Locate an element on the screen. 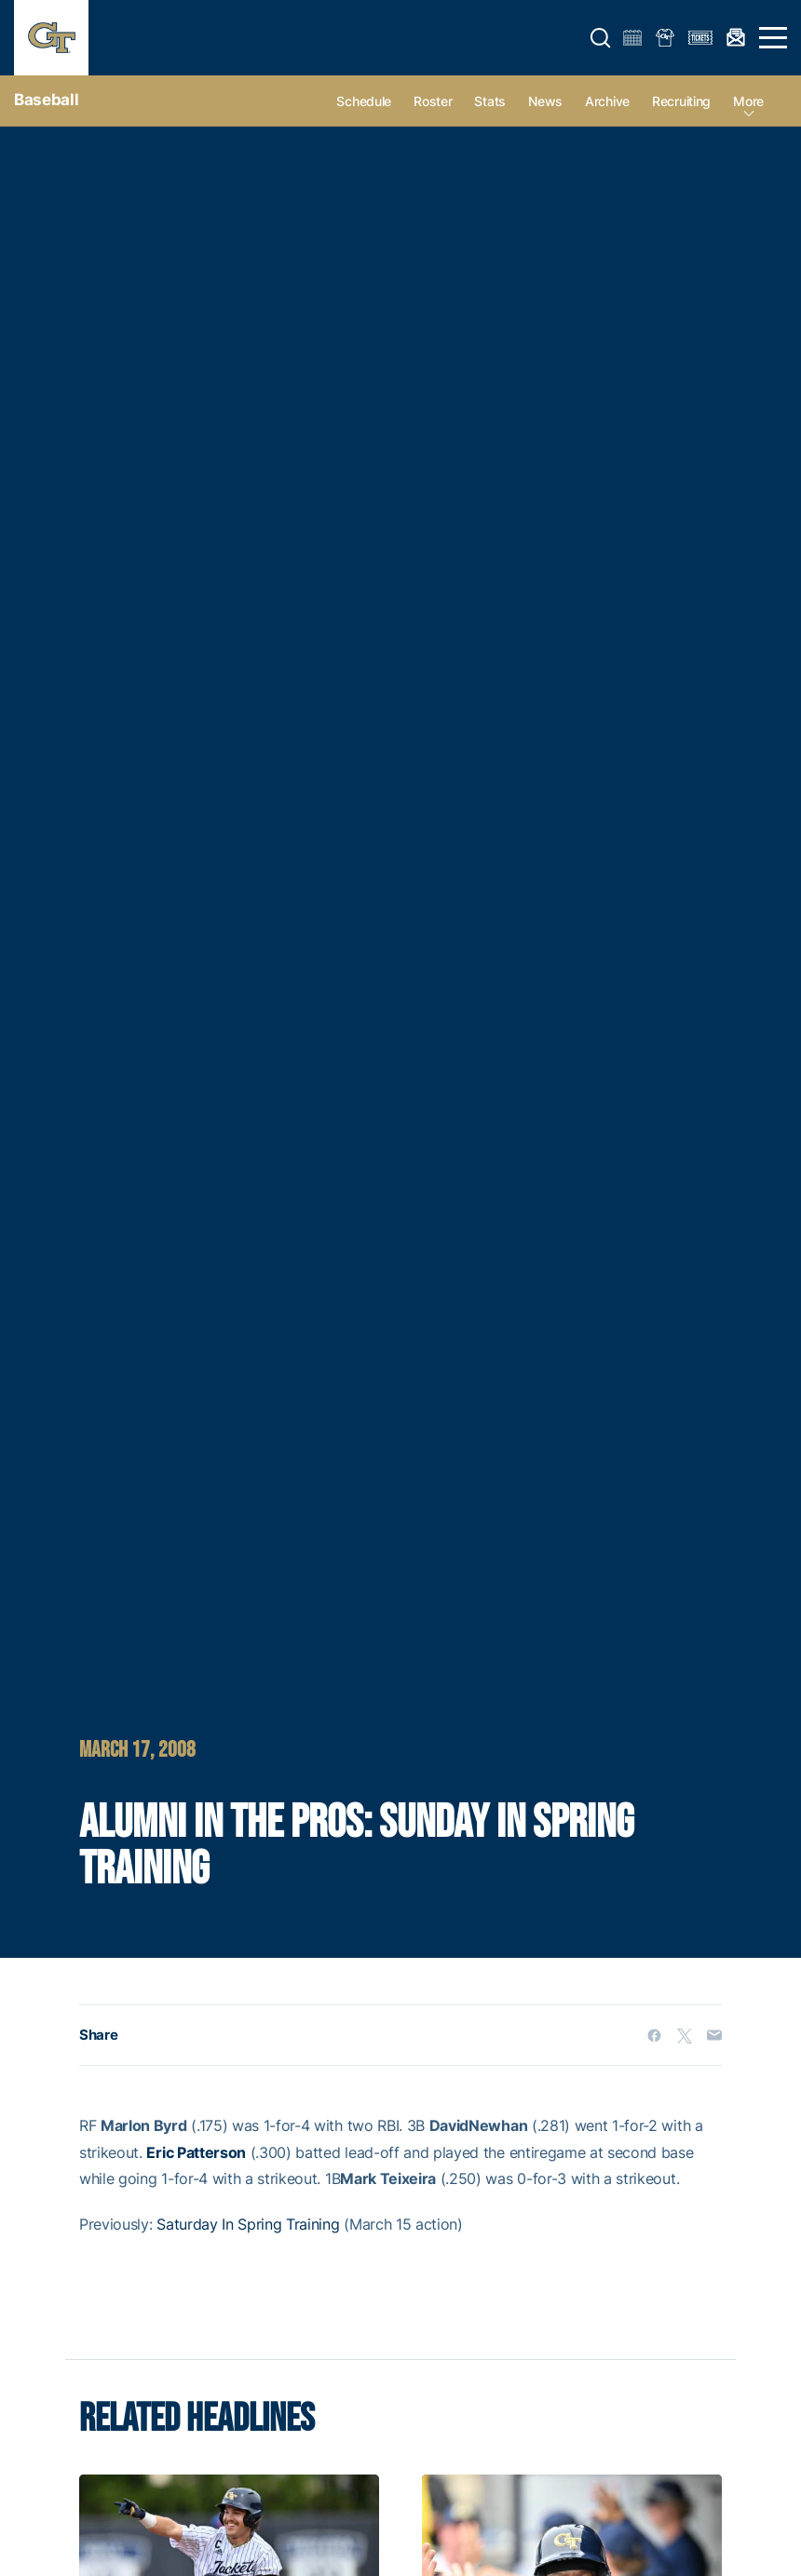 The width and height of the screenshot is (801, 2576). Baseball is located at coordinates (46, 99).